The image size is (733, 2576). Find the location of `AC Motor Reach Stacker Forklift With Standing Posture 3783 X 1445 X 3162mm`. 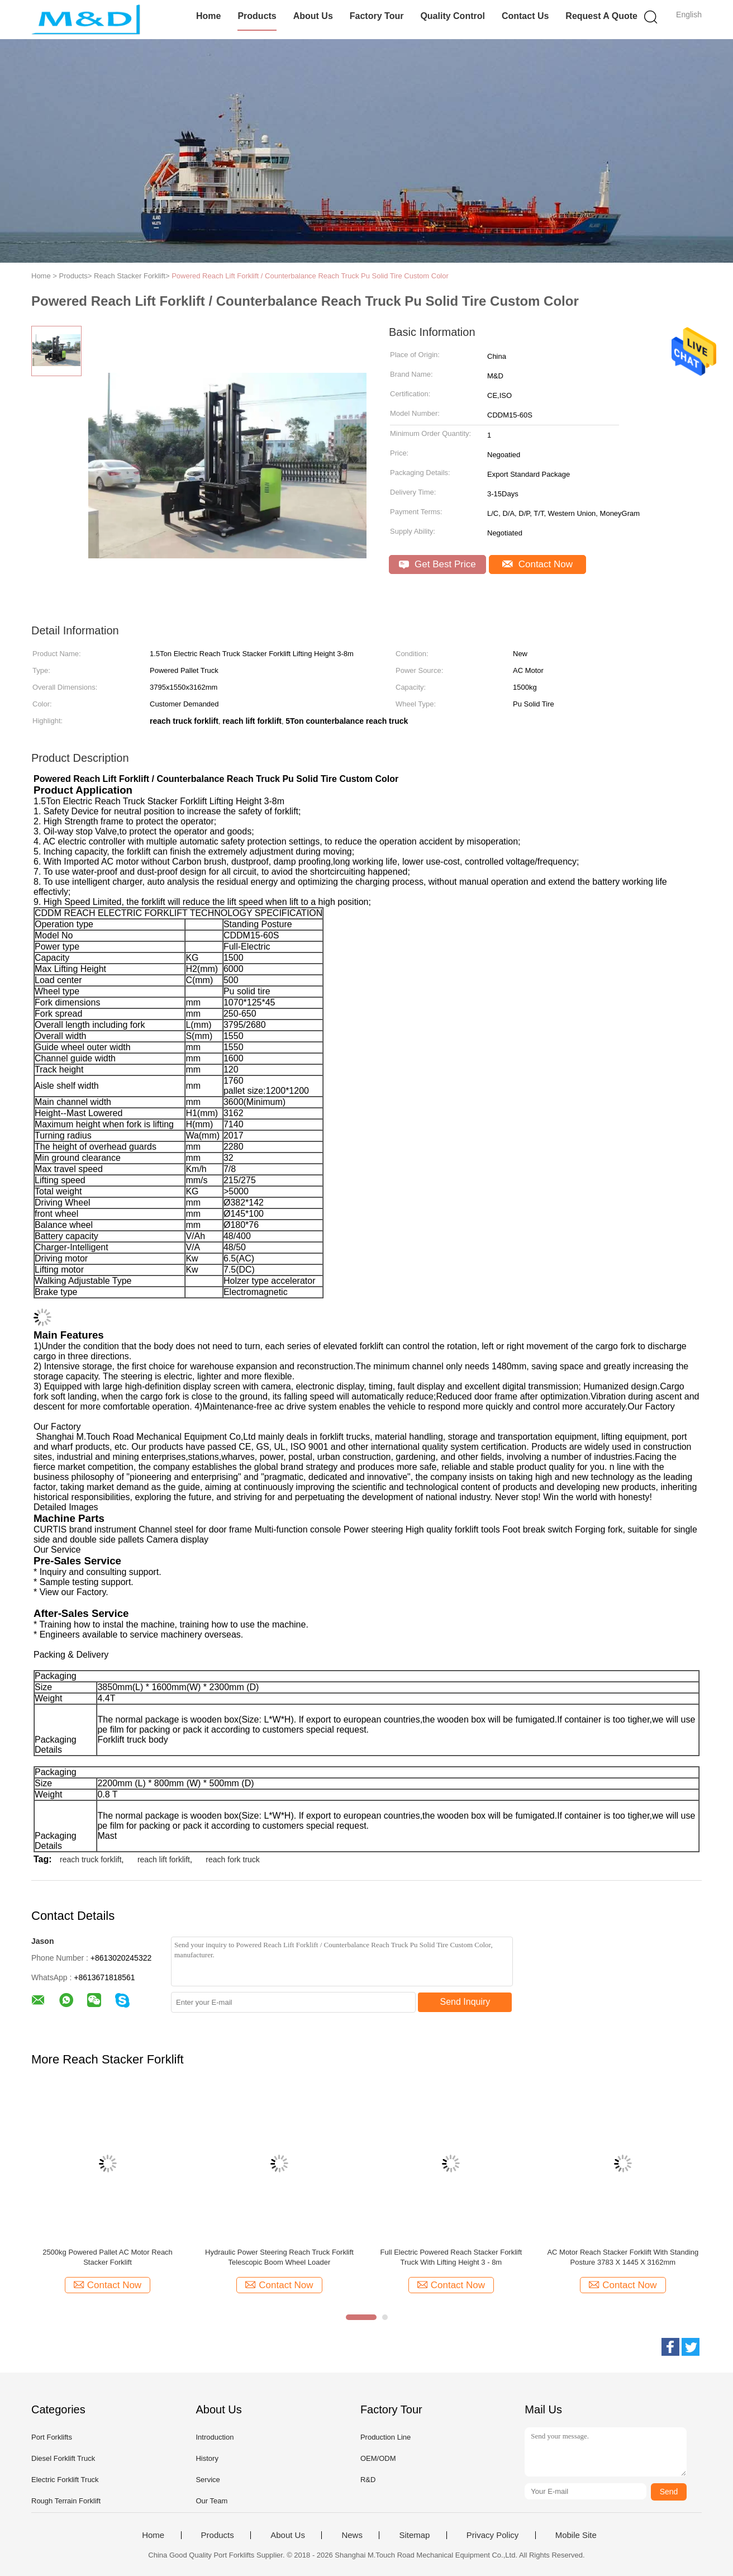

AC Motor Reach Stacker Forklift With Standing Posture 3783 X 1445 X 3162mm is located at coordinates (622, 2257).